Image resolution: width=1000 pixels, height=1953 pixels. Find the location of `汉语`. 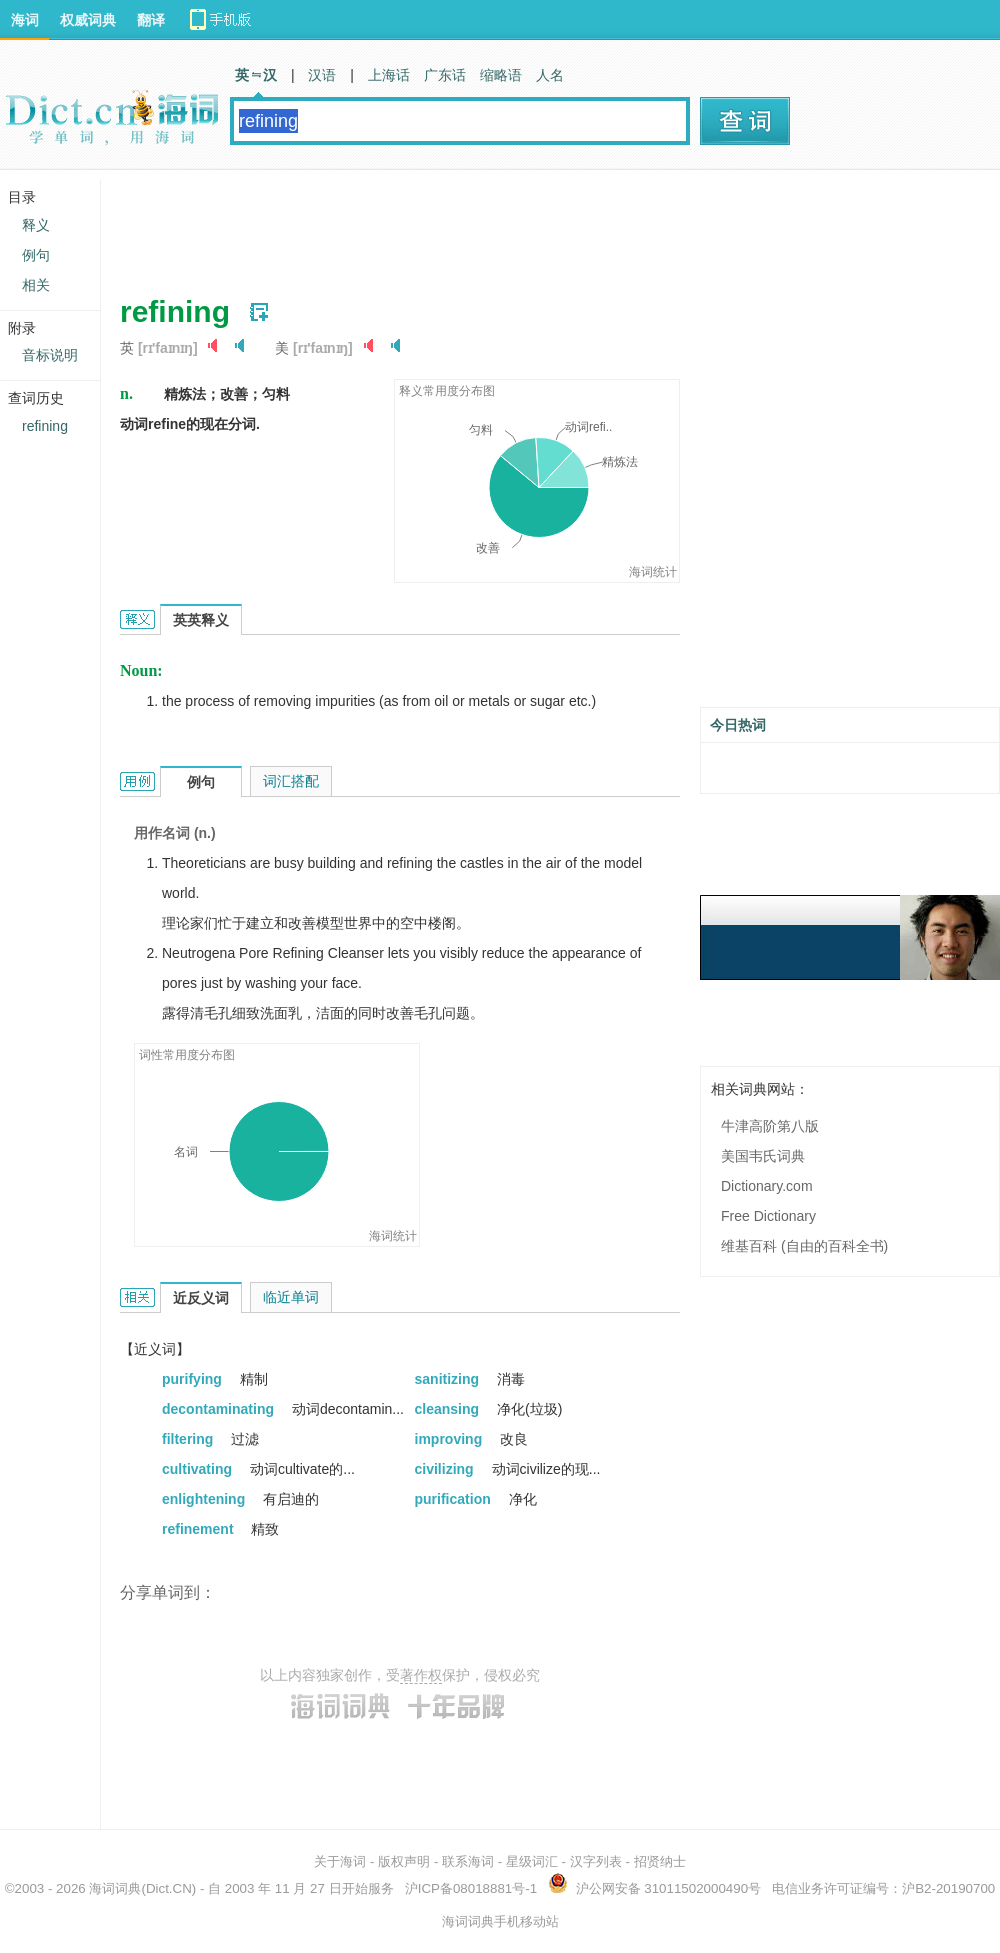

汉语 is located at coordinates (322, 75).